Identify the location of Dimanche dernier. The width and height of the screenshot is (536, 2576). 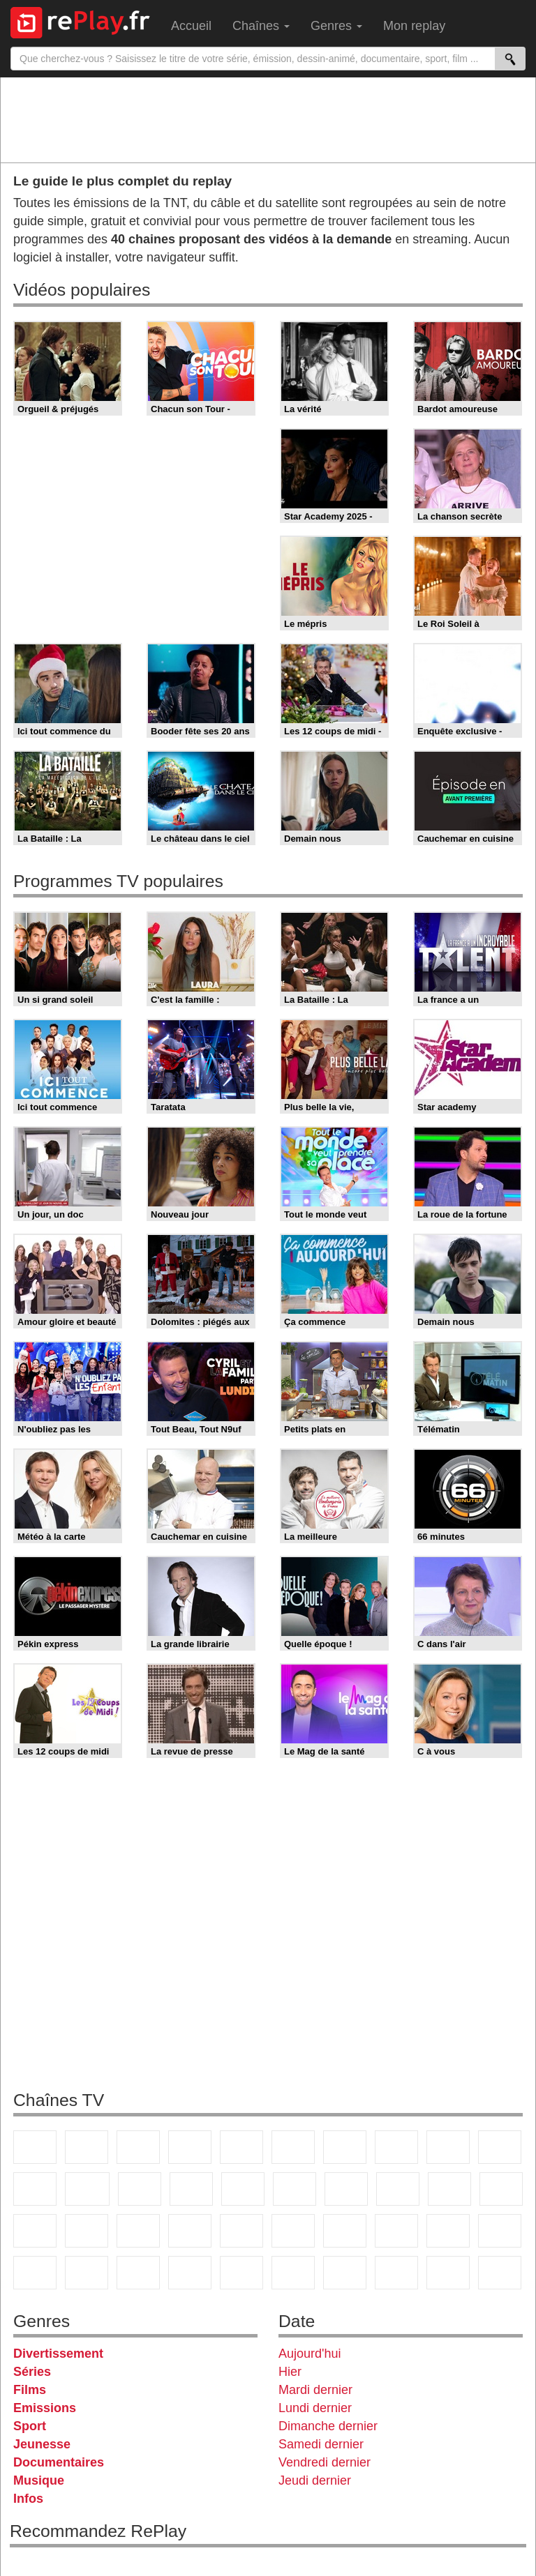
(328, 2426).